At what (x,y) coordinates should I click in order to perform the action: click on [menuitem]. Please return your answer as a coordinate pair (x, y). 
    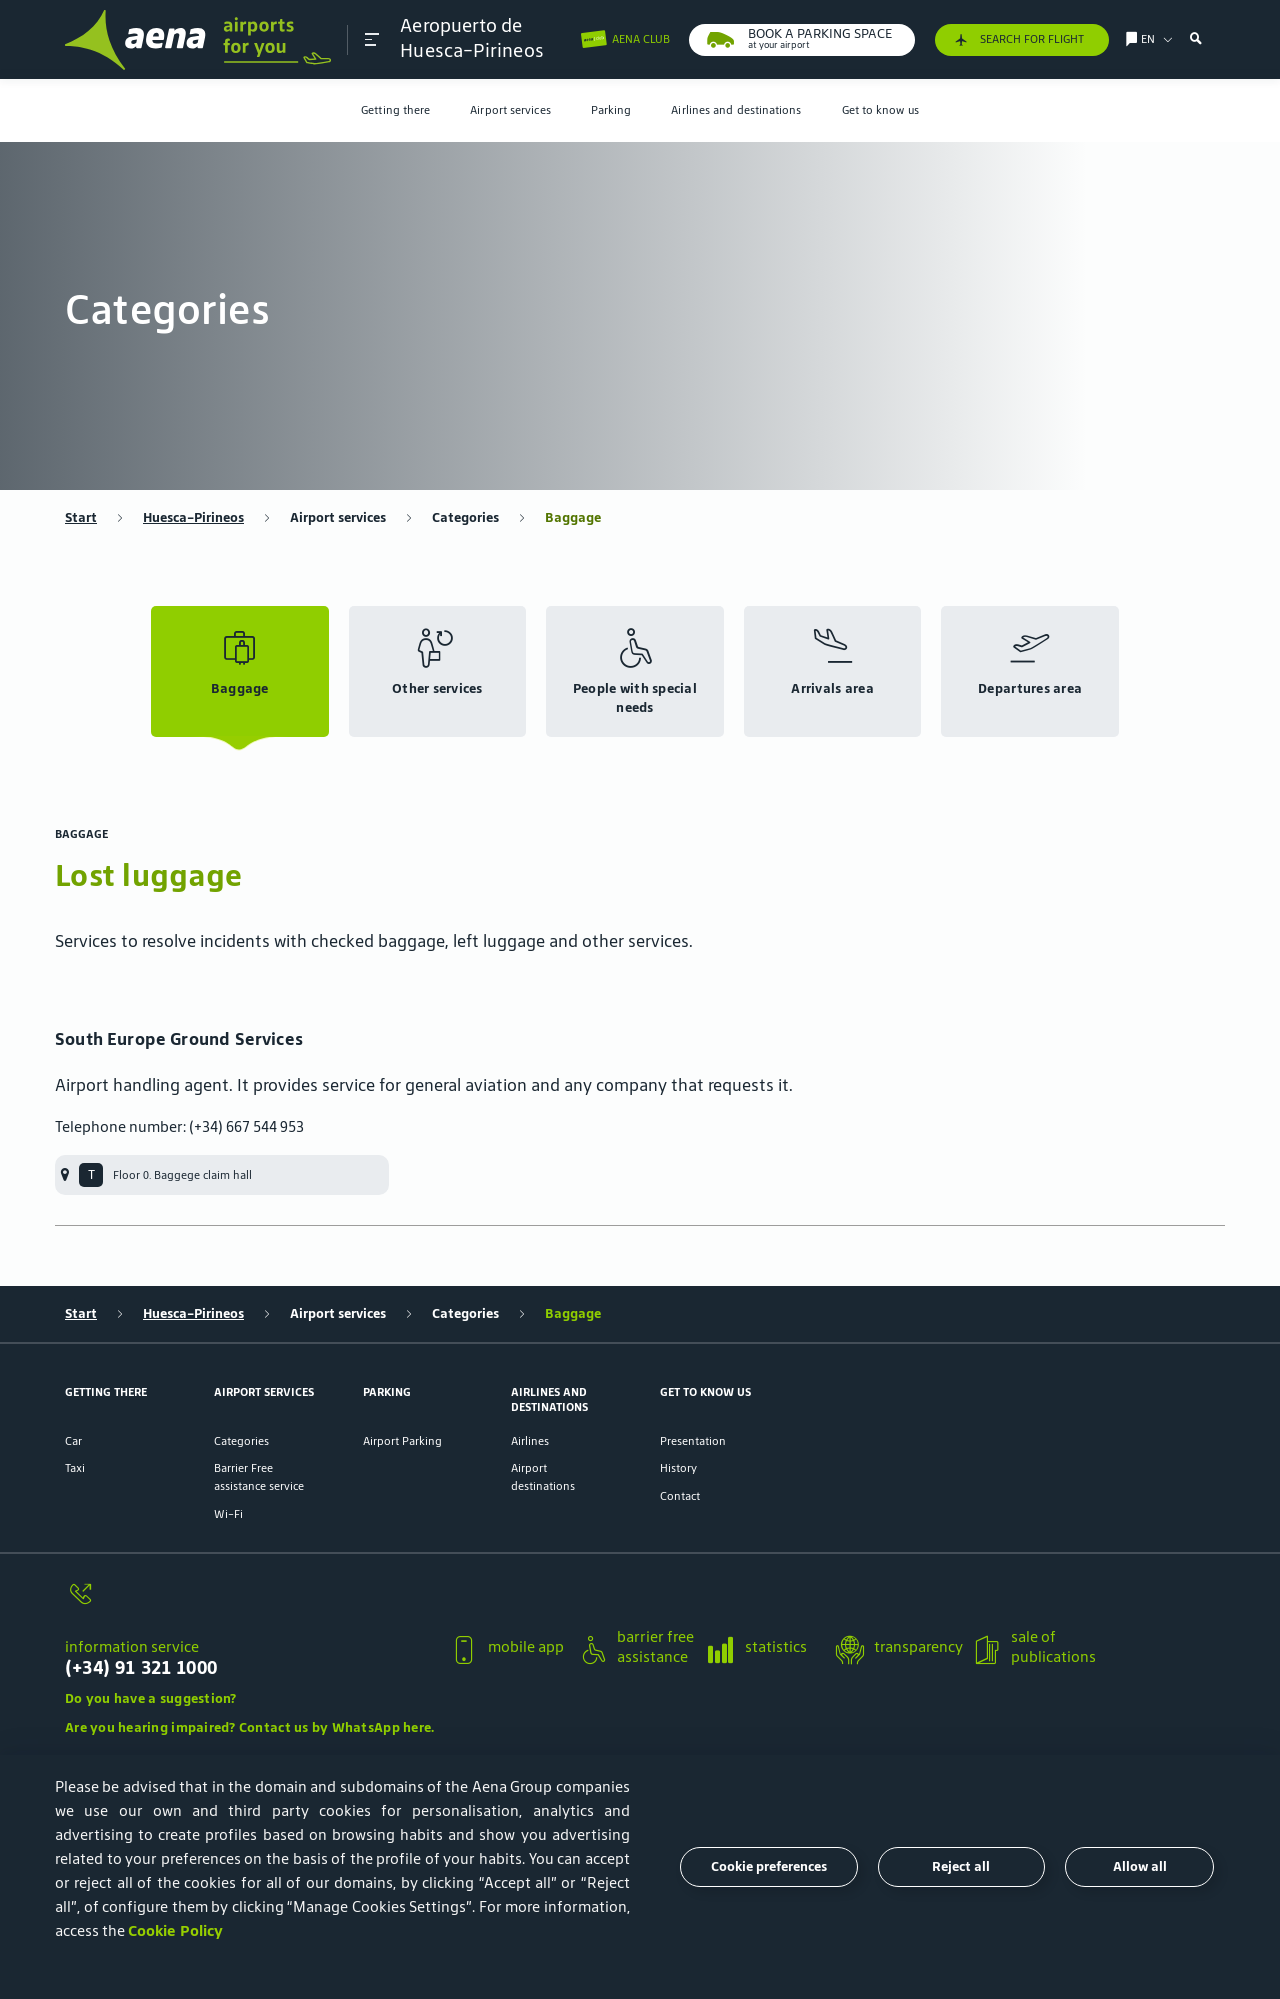
    Looking at the image, I should click on (395, 110).